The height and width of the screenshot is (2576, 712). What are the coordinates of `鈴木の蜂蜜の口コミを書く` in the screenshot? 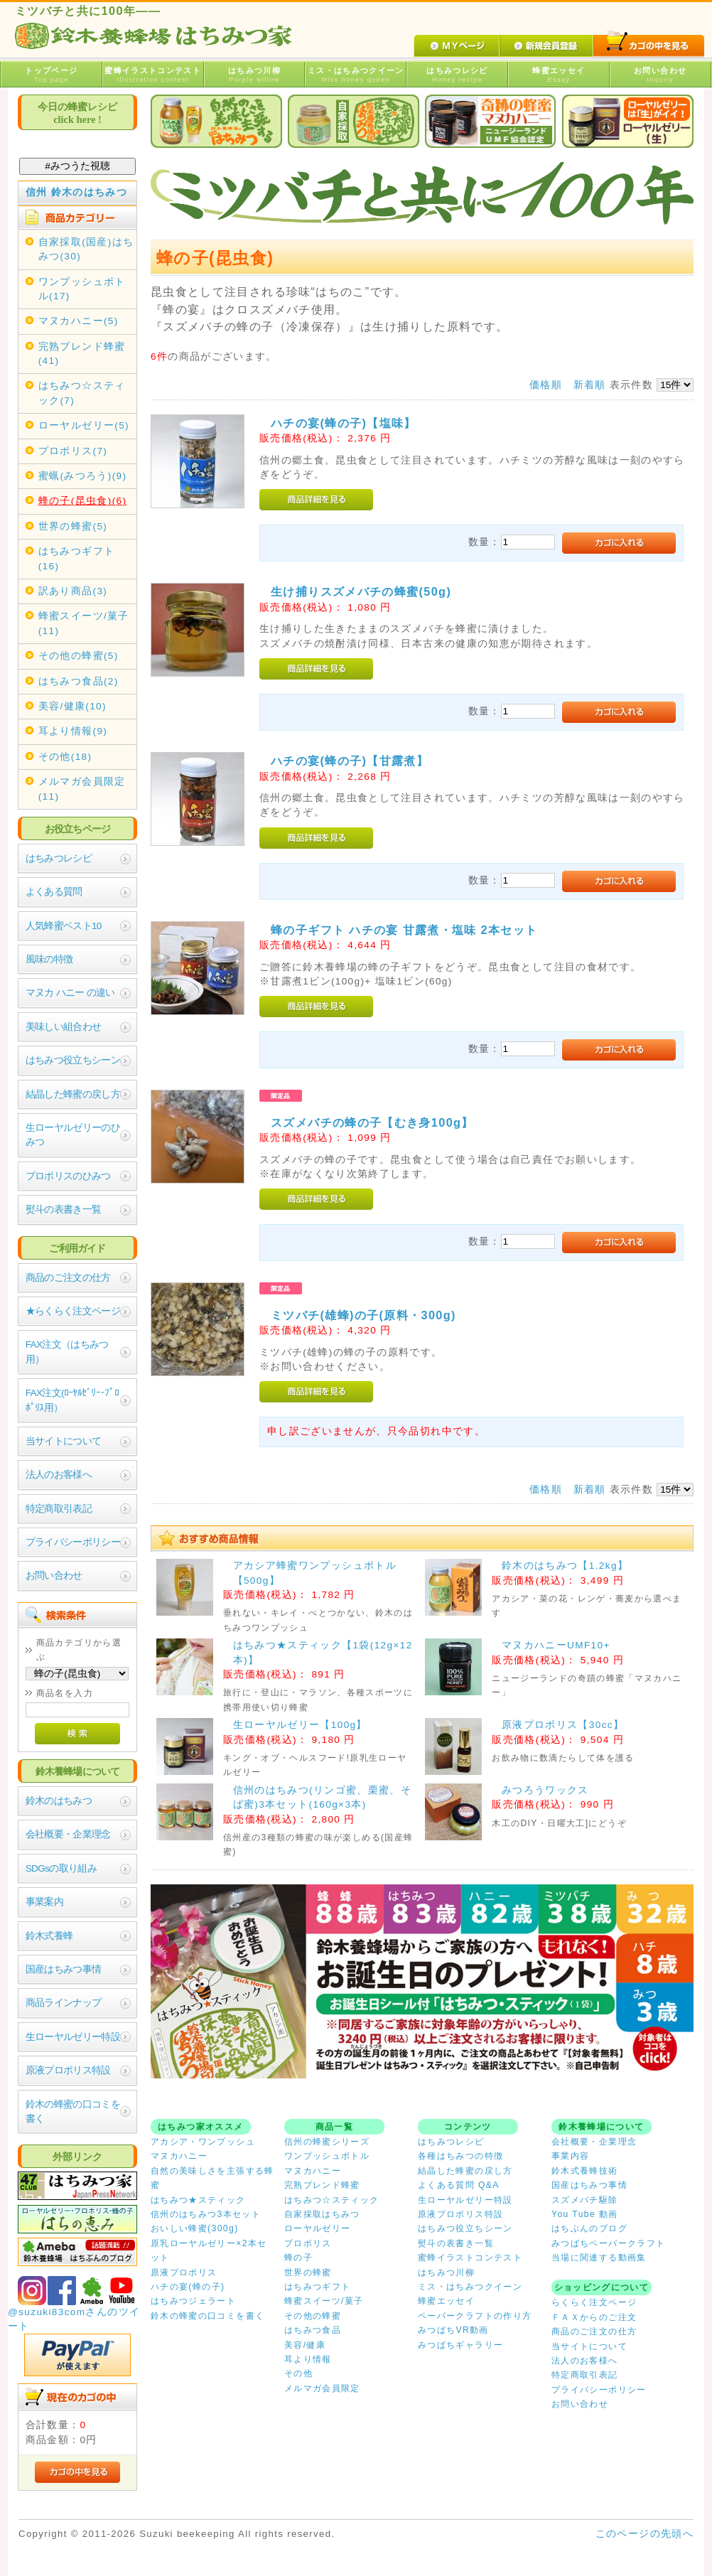 It's located at (73, 2111).